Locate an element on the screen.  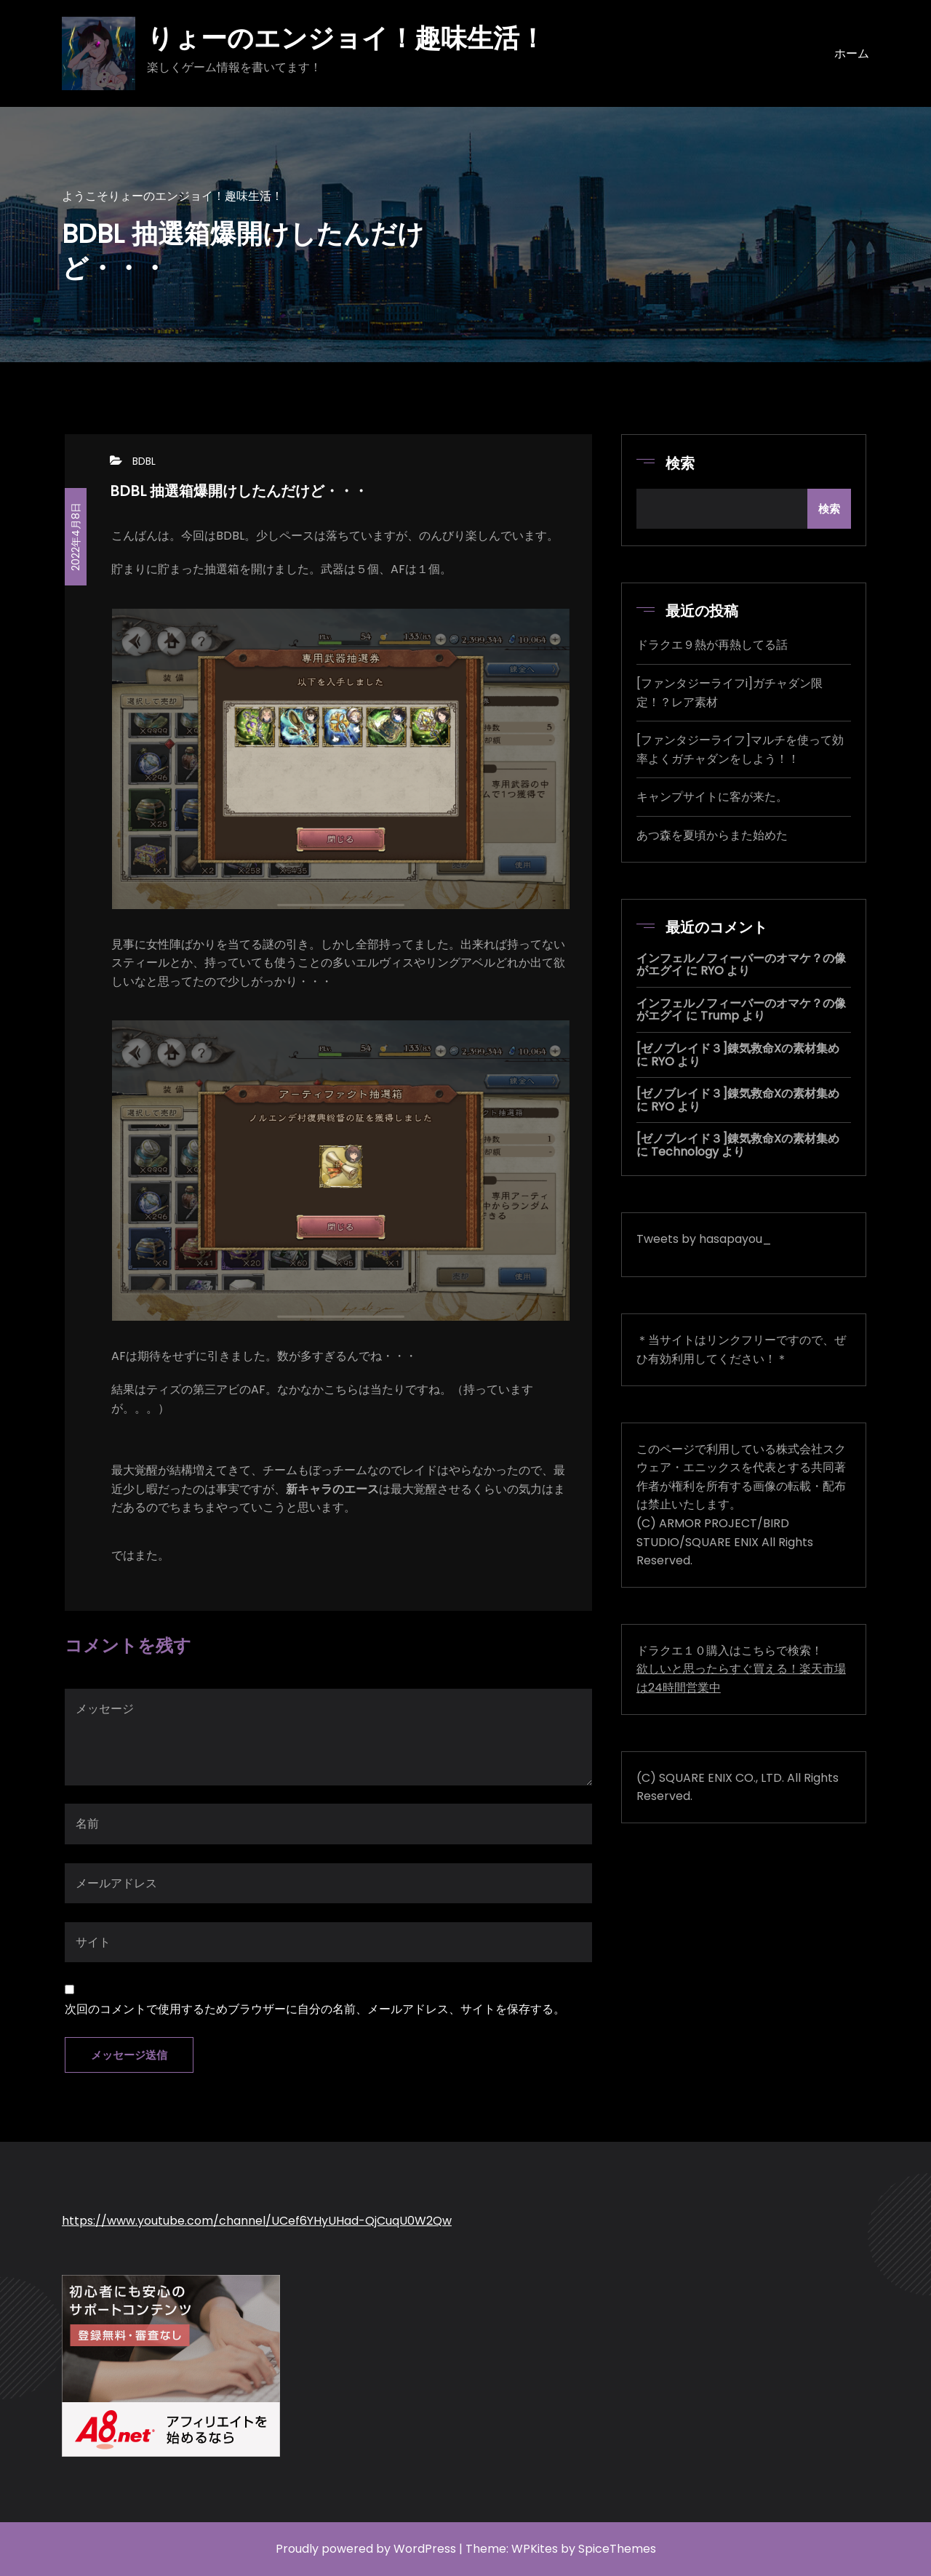
Trump is located at coordinates (719, 1015).